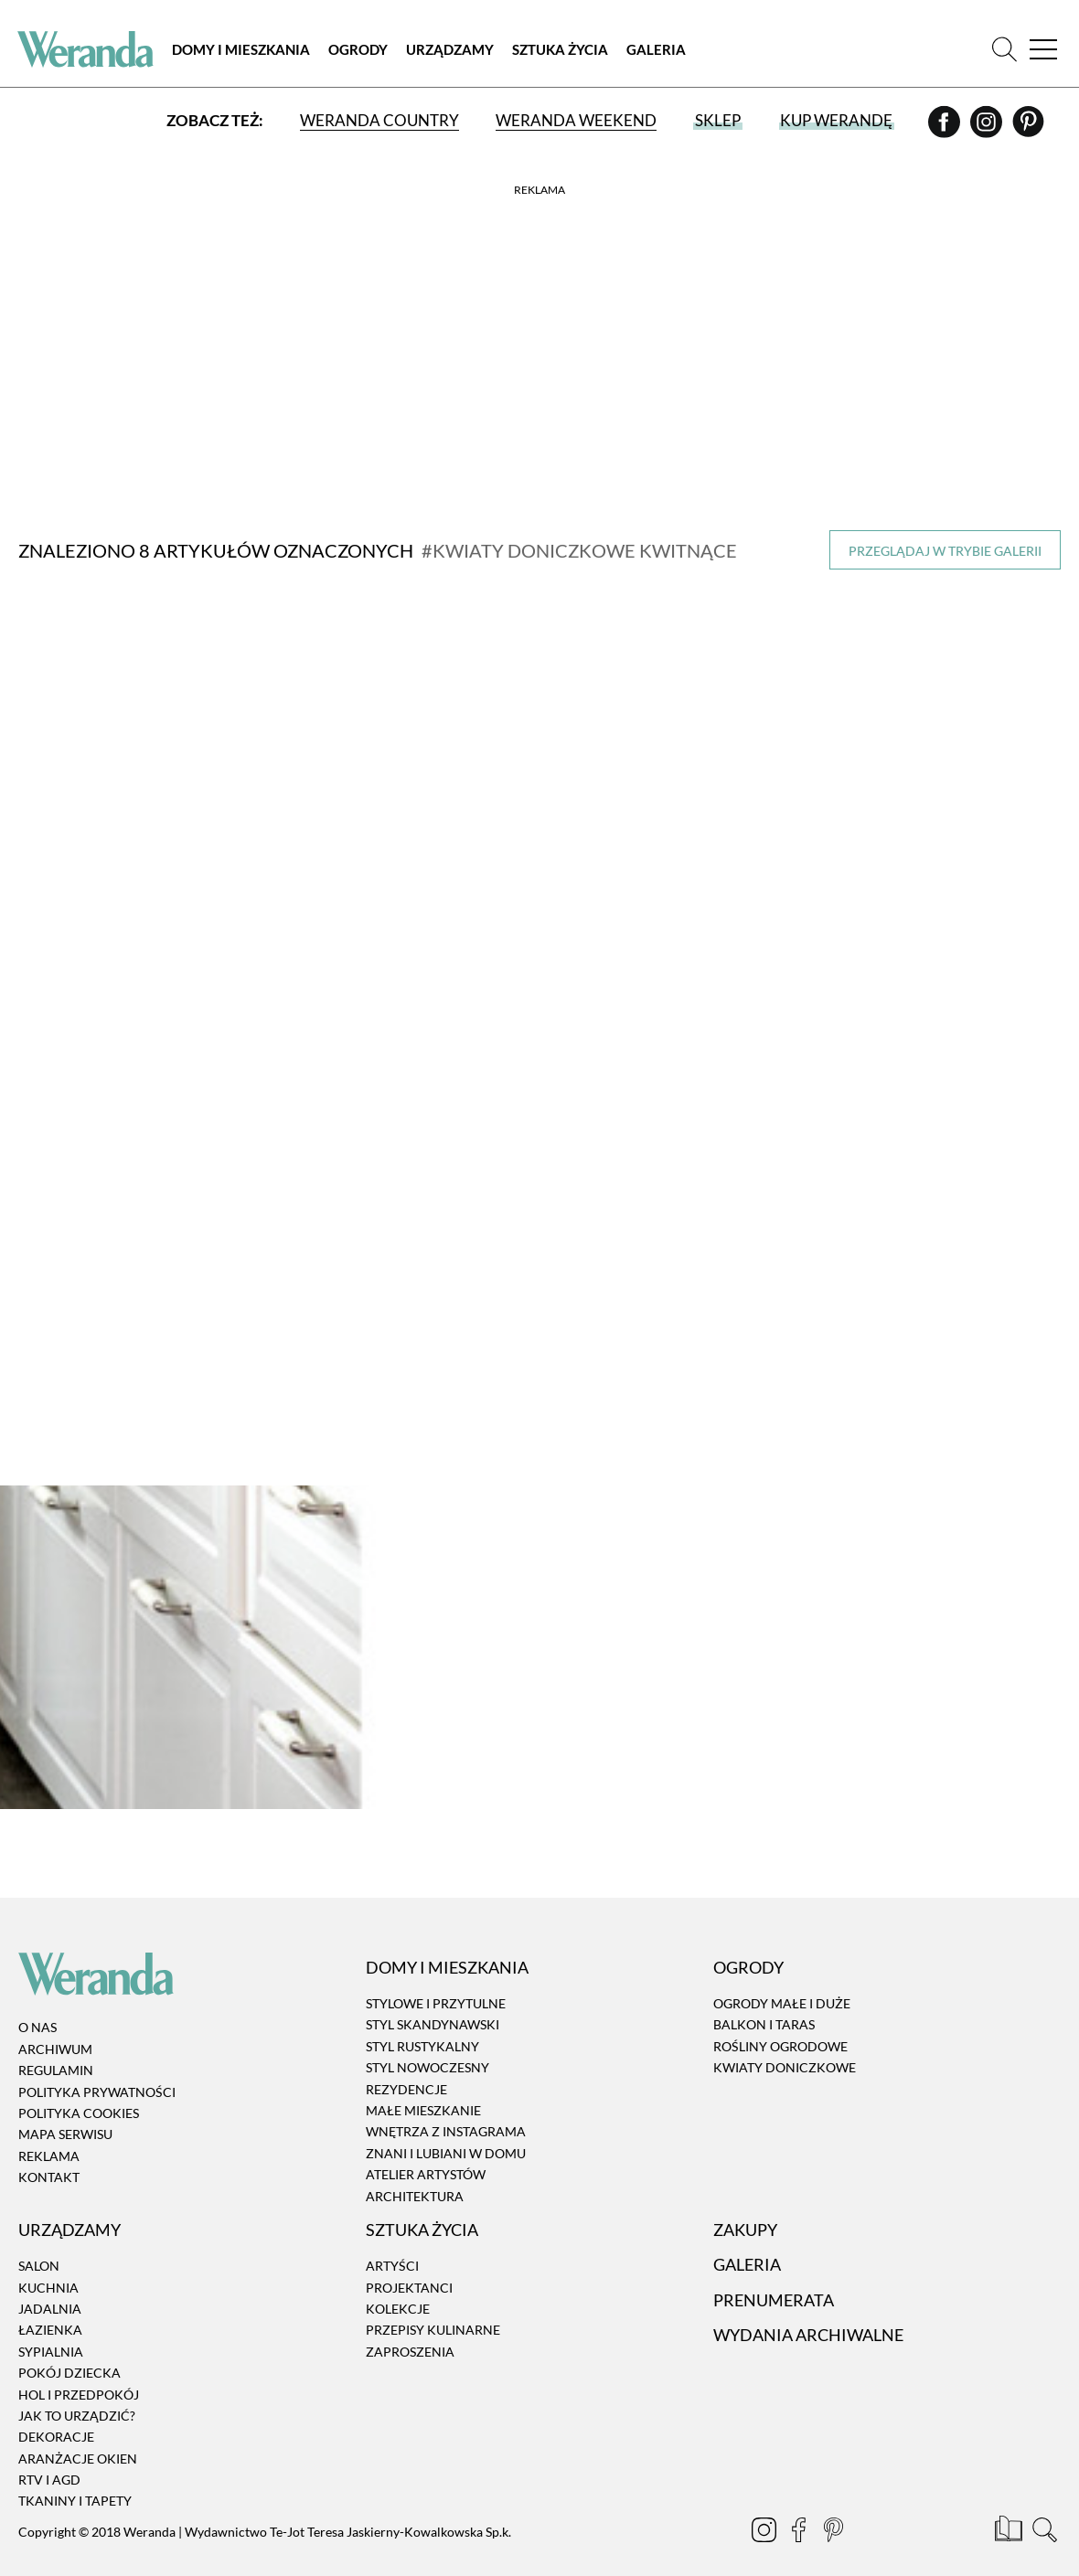 This screenshot has height=2576, width=1079. I want to click on Dekoracje, so click(56, 2414).